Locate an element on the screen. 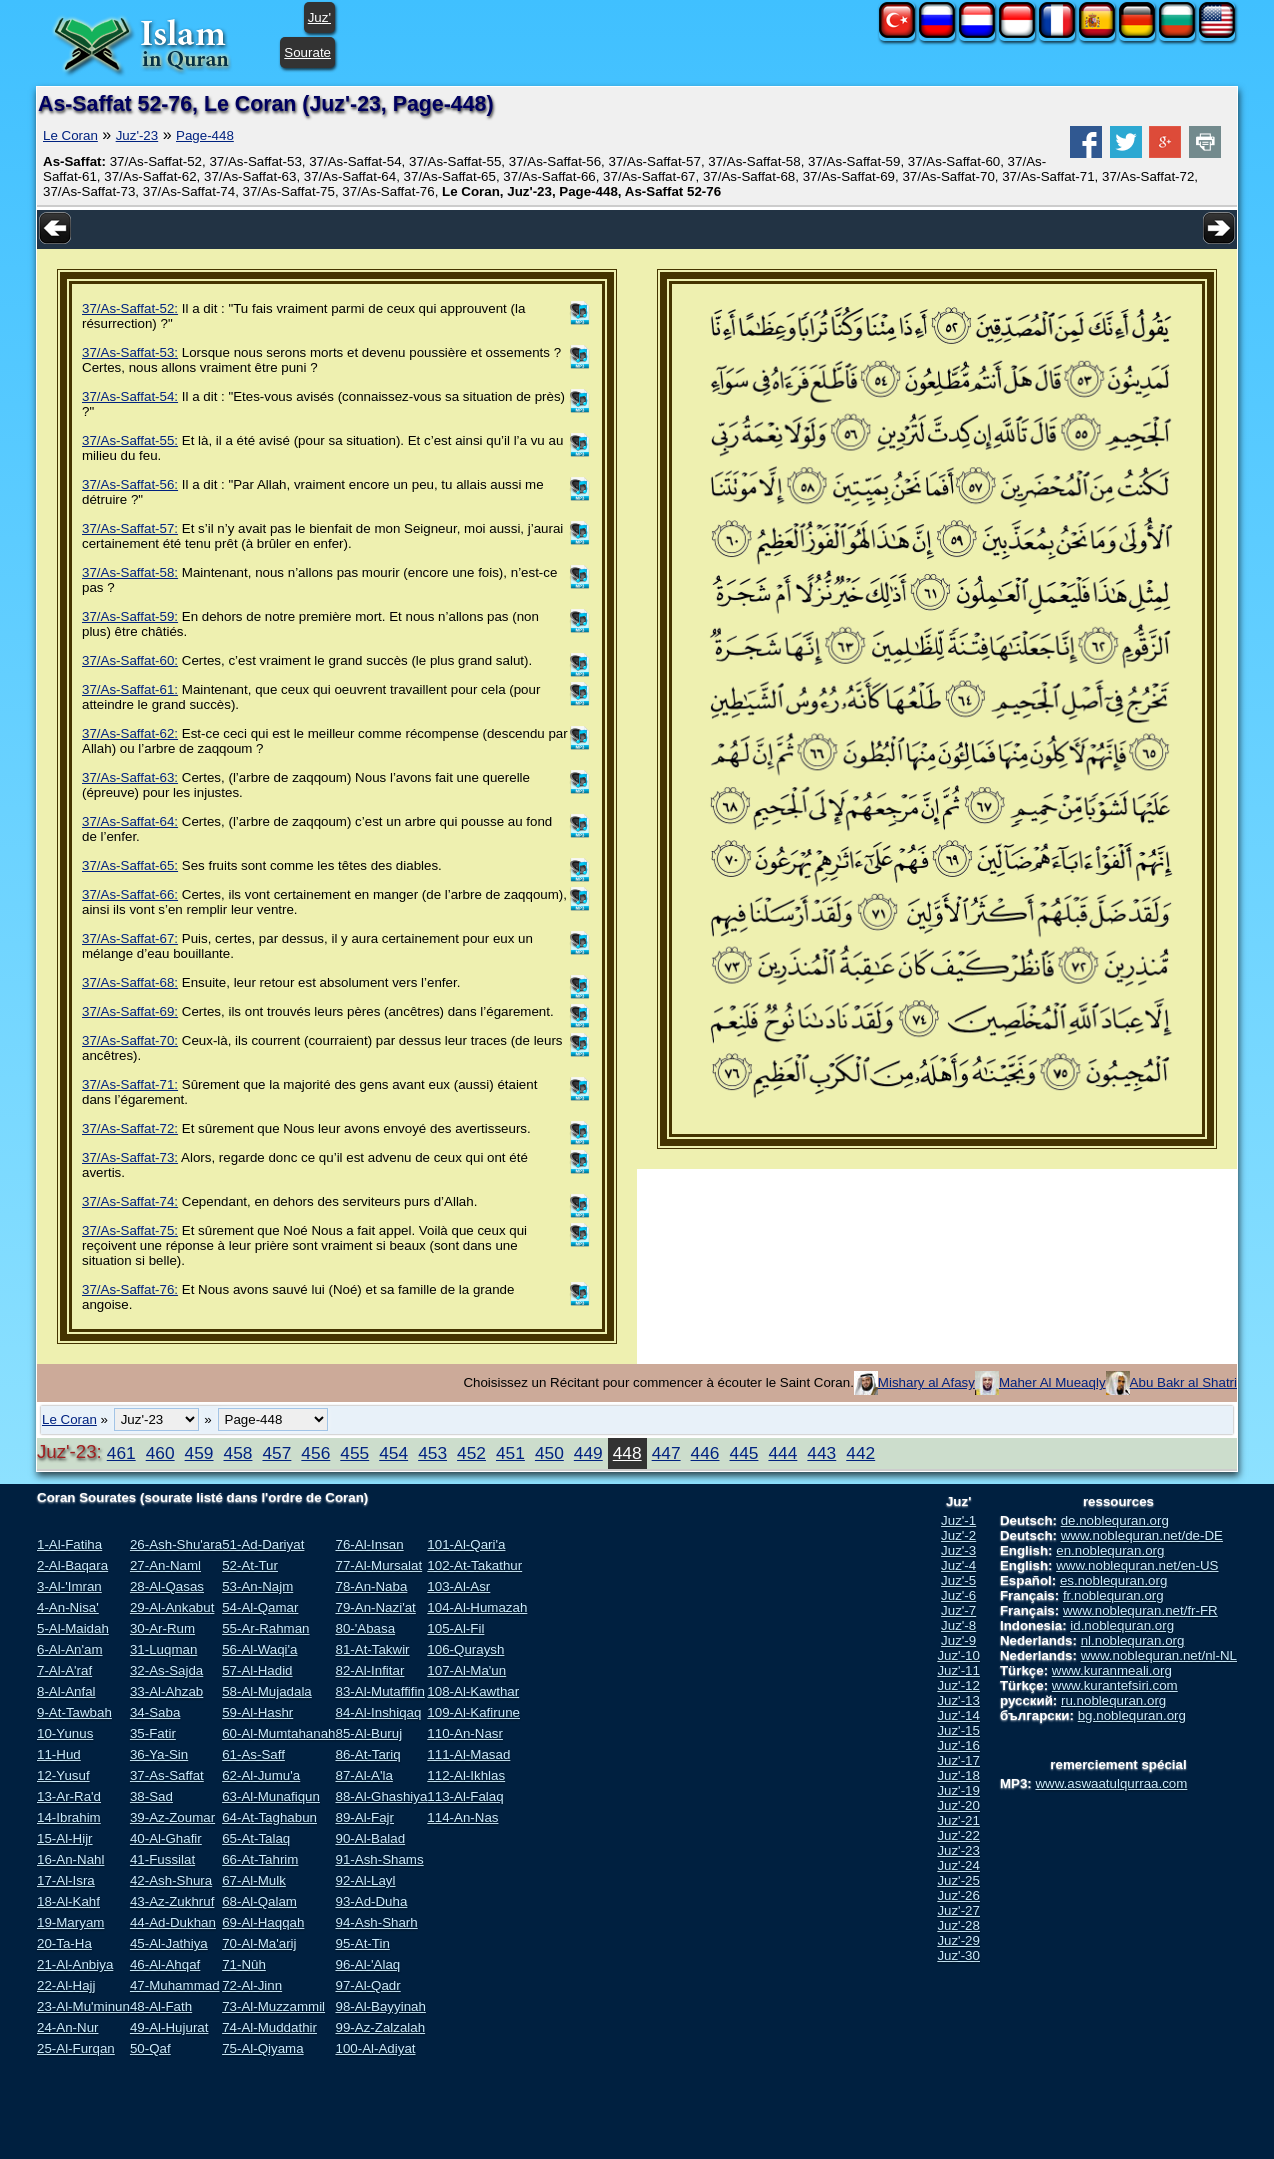 Image resolution: width=1274 pixels, height=2159 pixels. Juz'-5 is located at coordinates (958, 1580).